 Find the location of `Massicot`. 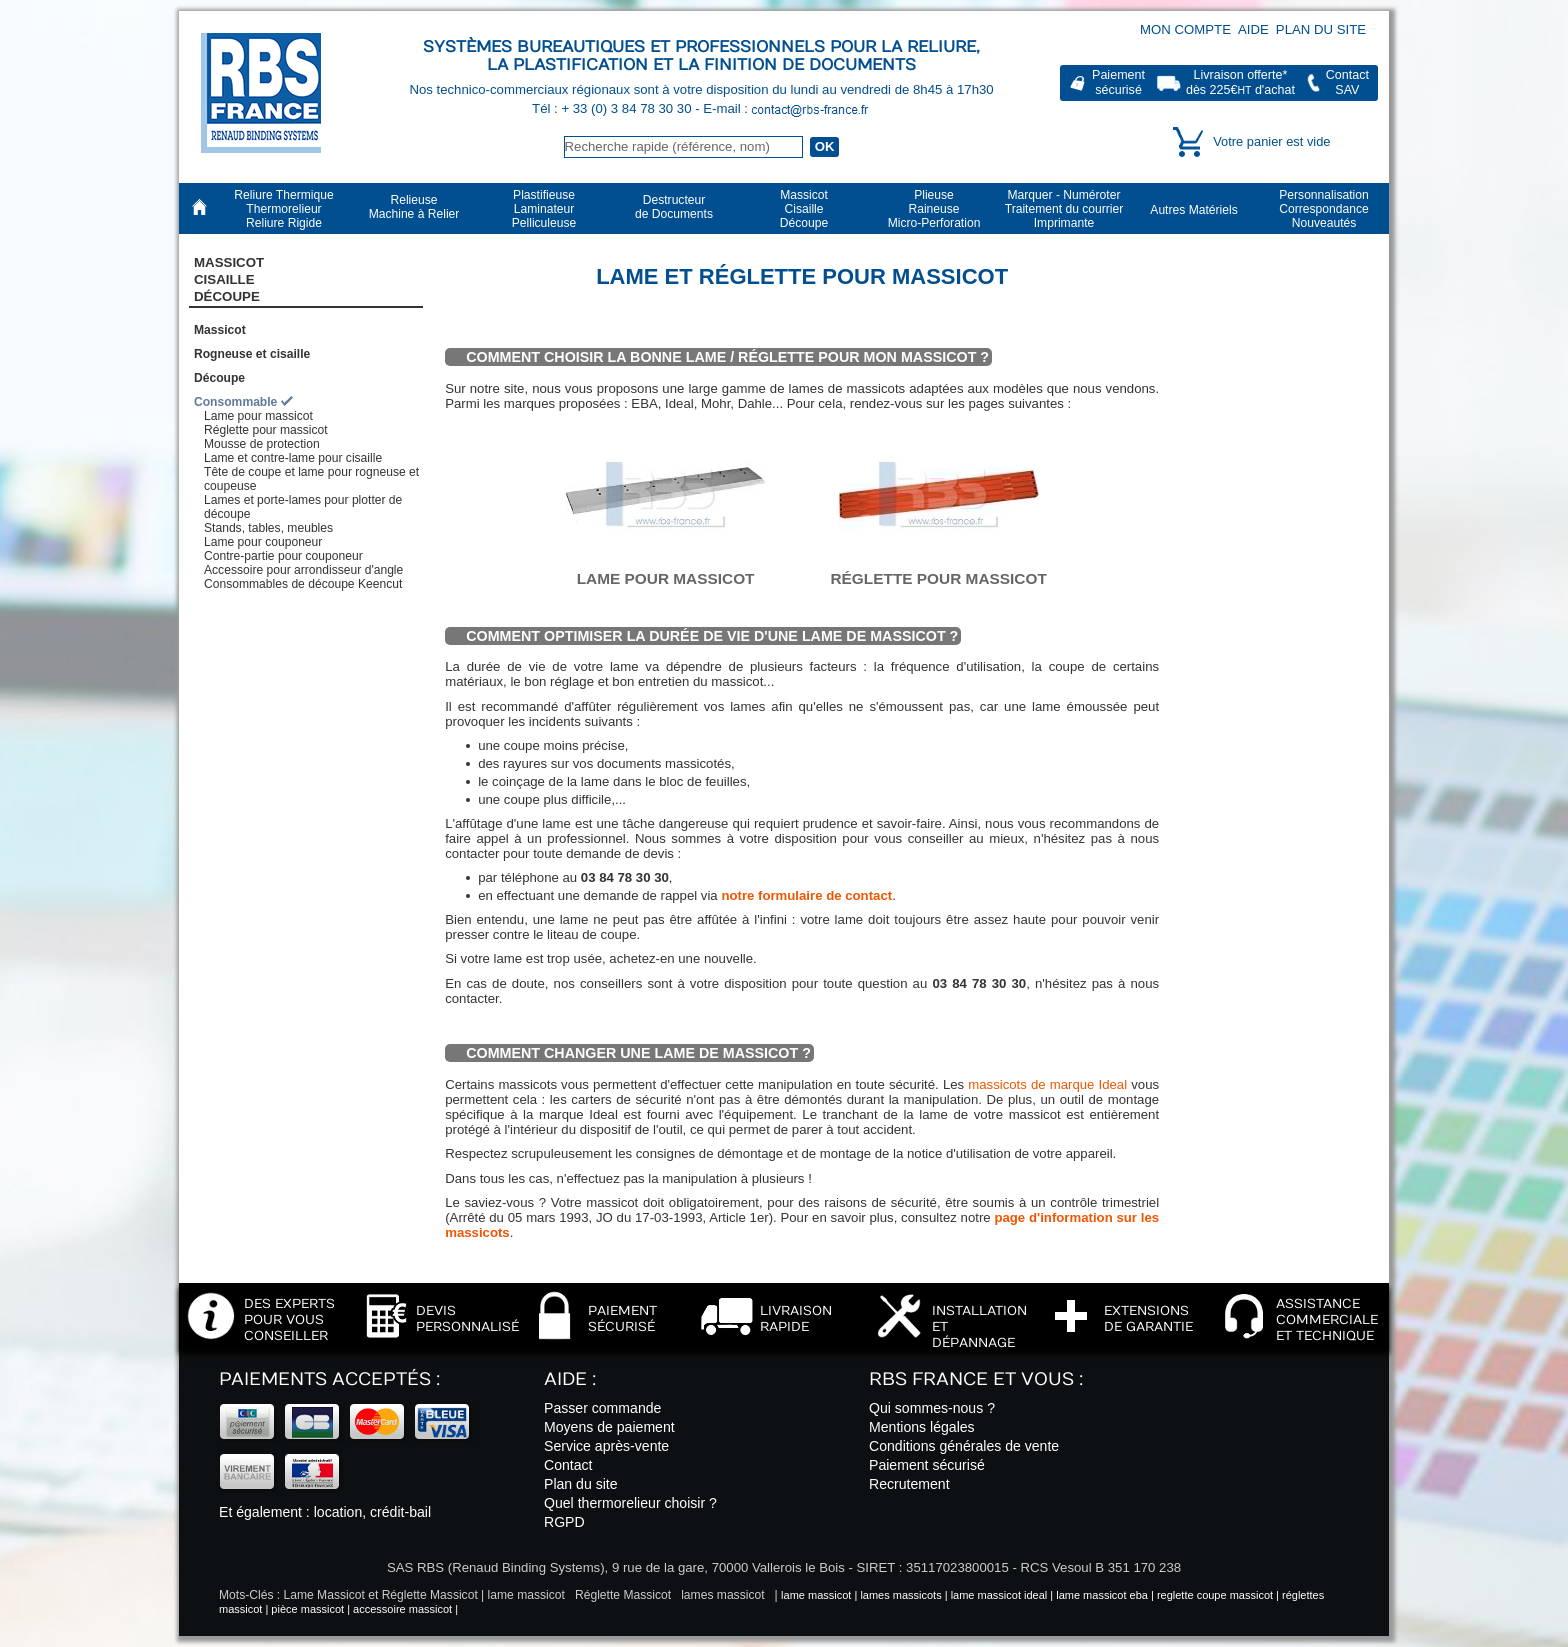

Massicot is located at coordinates (220, 330).